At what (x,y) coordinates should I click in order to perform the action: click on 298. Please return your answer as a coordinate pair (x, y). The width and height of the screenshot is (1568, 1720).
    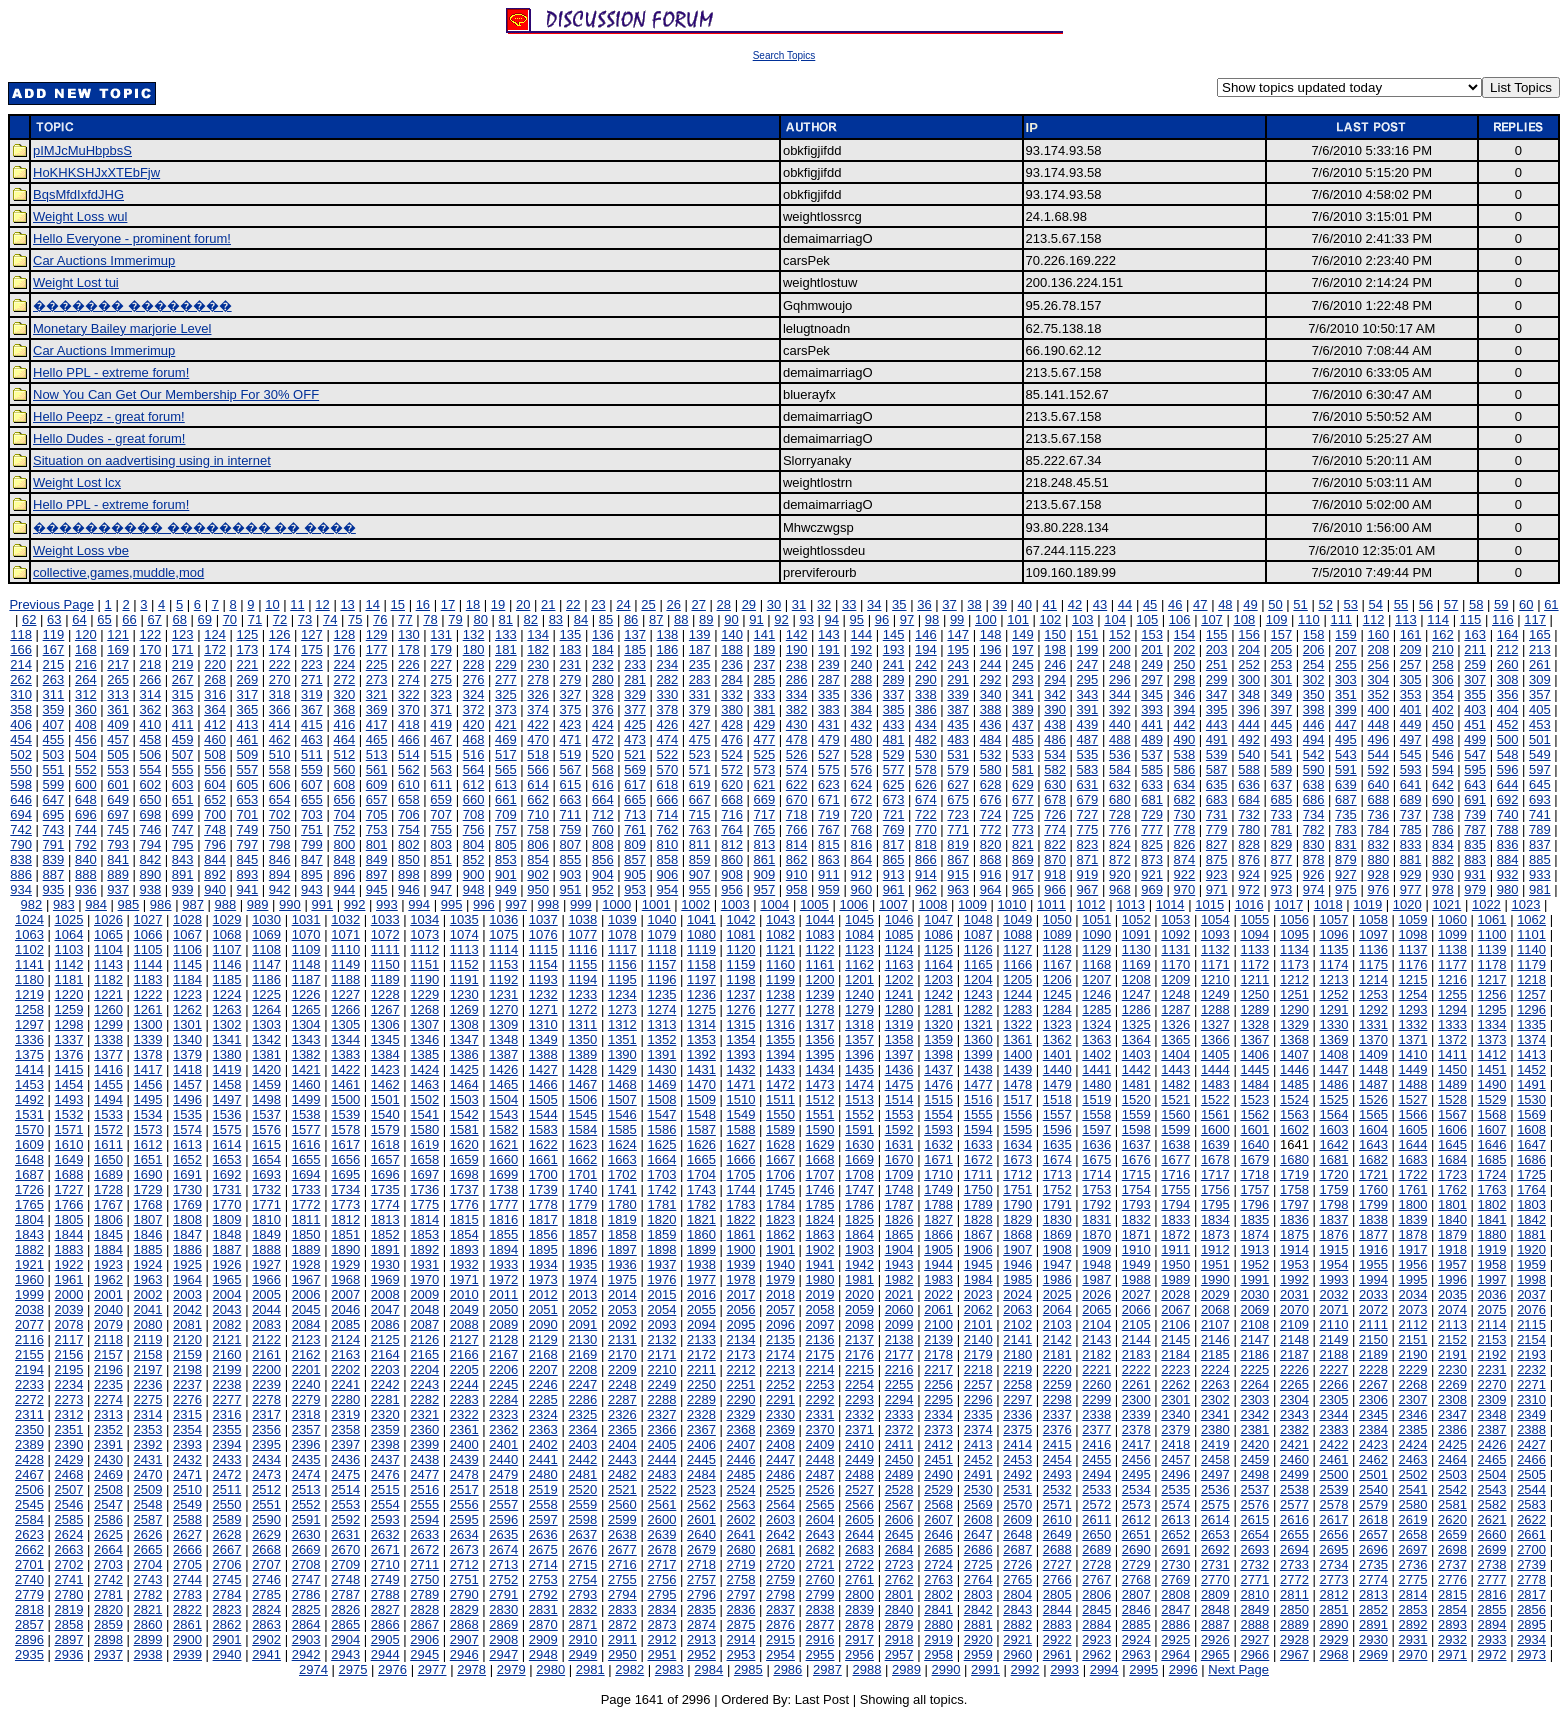
    Looking at the image, I should click on (1185, 679).